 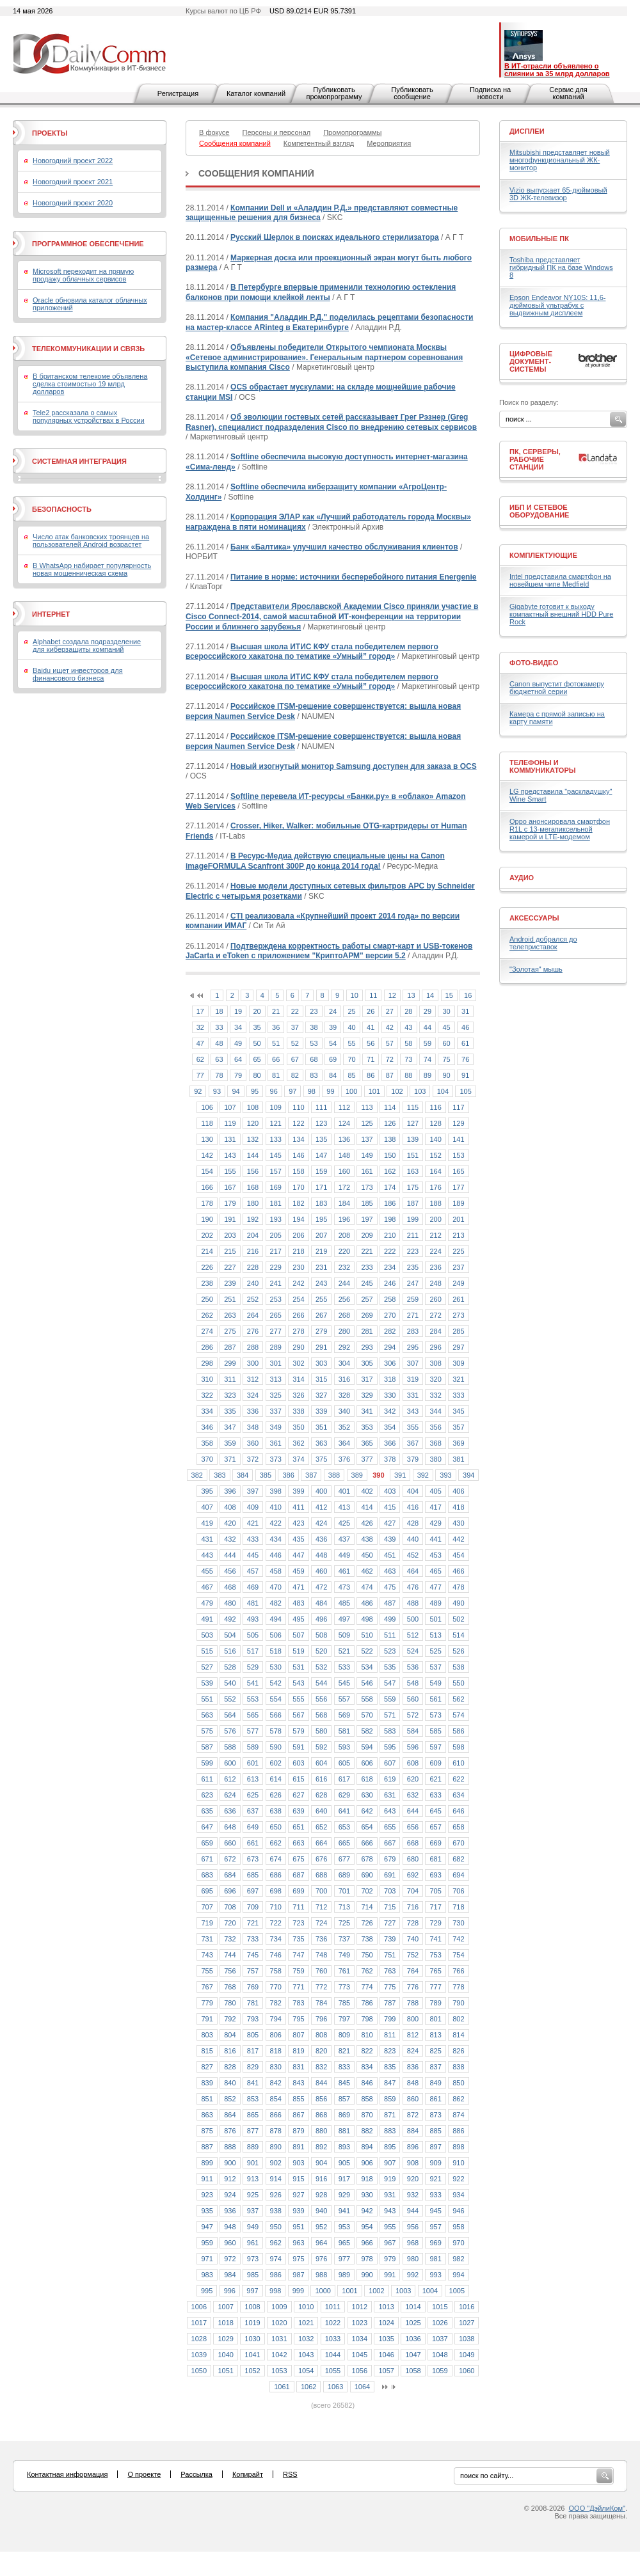 What do you see at coordinates (265, 1475) in the screenshot?
I see `385` at bounding box center [265, 1475].